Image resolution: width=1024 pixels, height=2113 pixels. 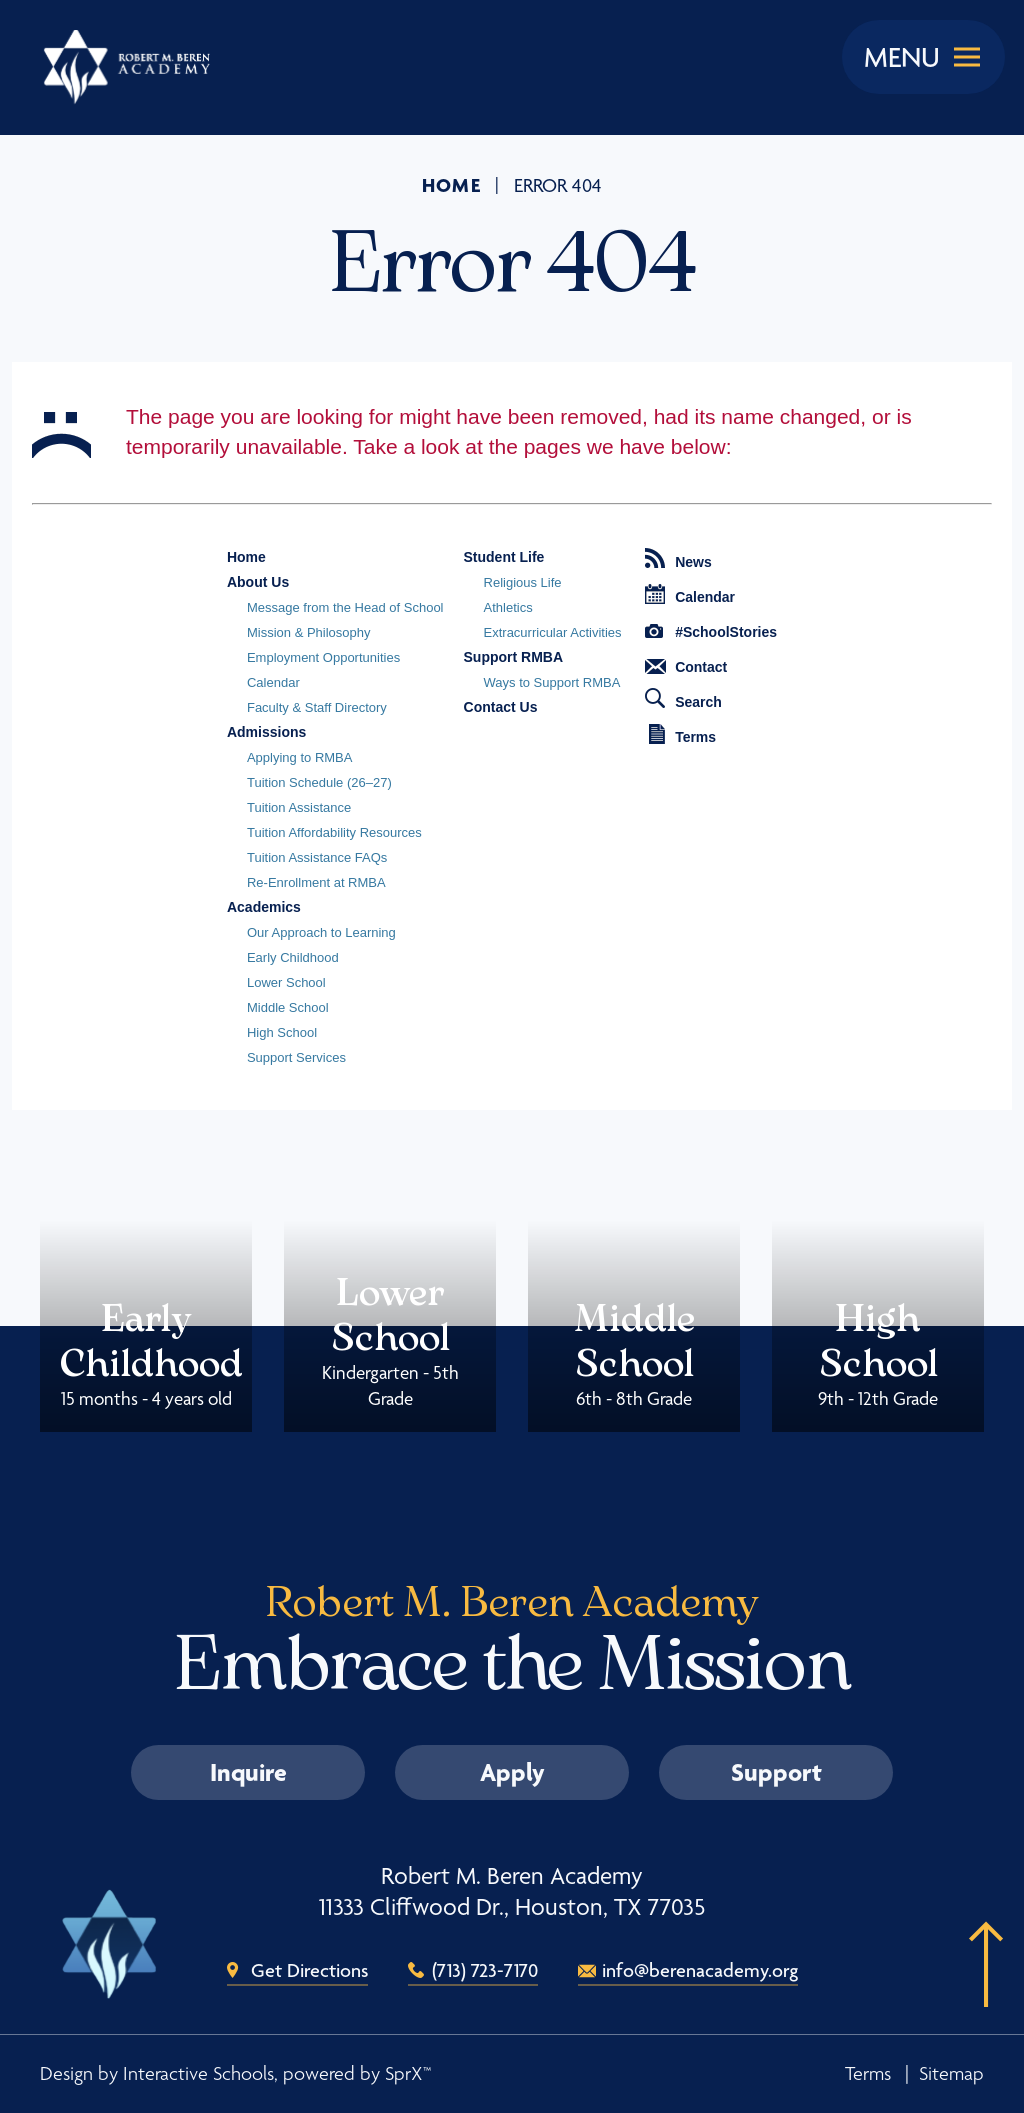 I want to click on Religious Life, so click(x=523, y=582).